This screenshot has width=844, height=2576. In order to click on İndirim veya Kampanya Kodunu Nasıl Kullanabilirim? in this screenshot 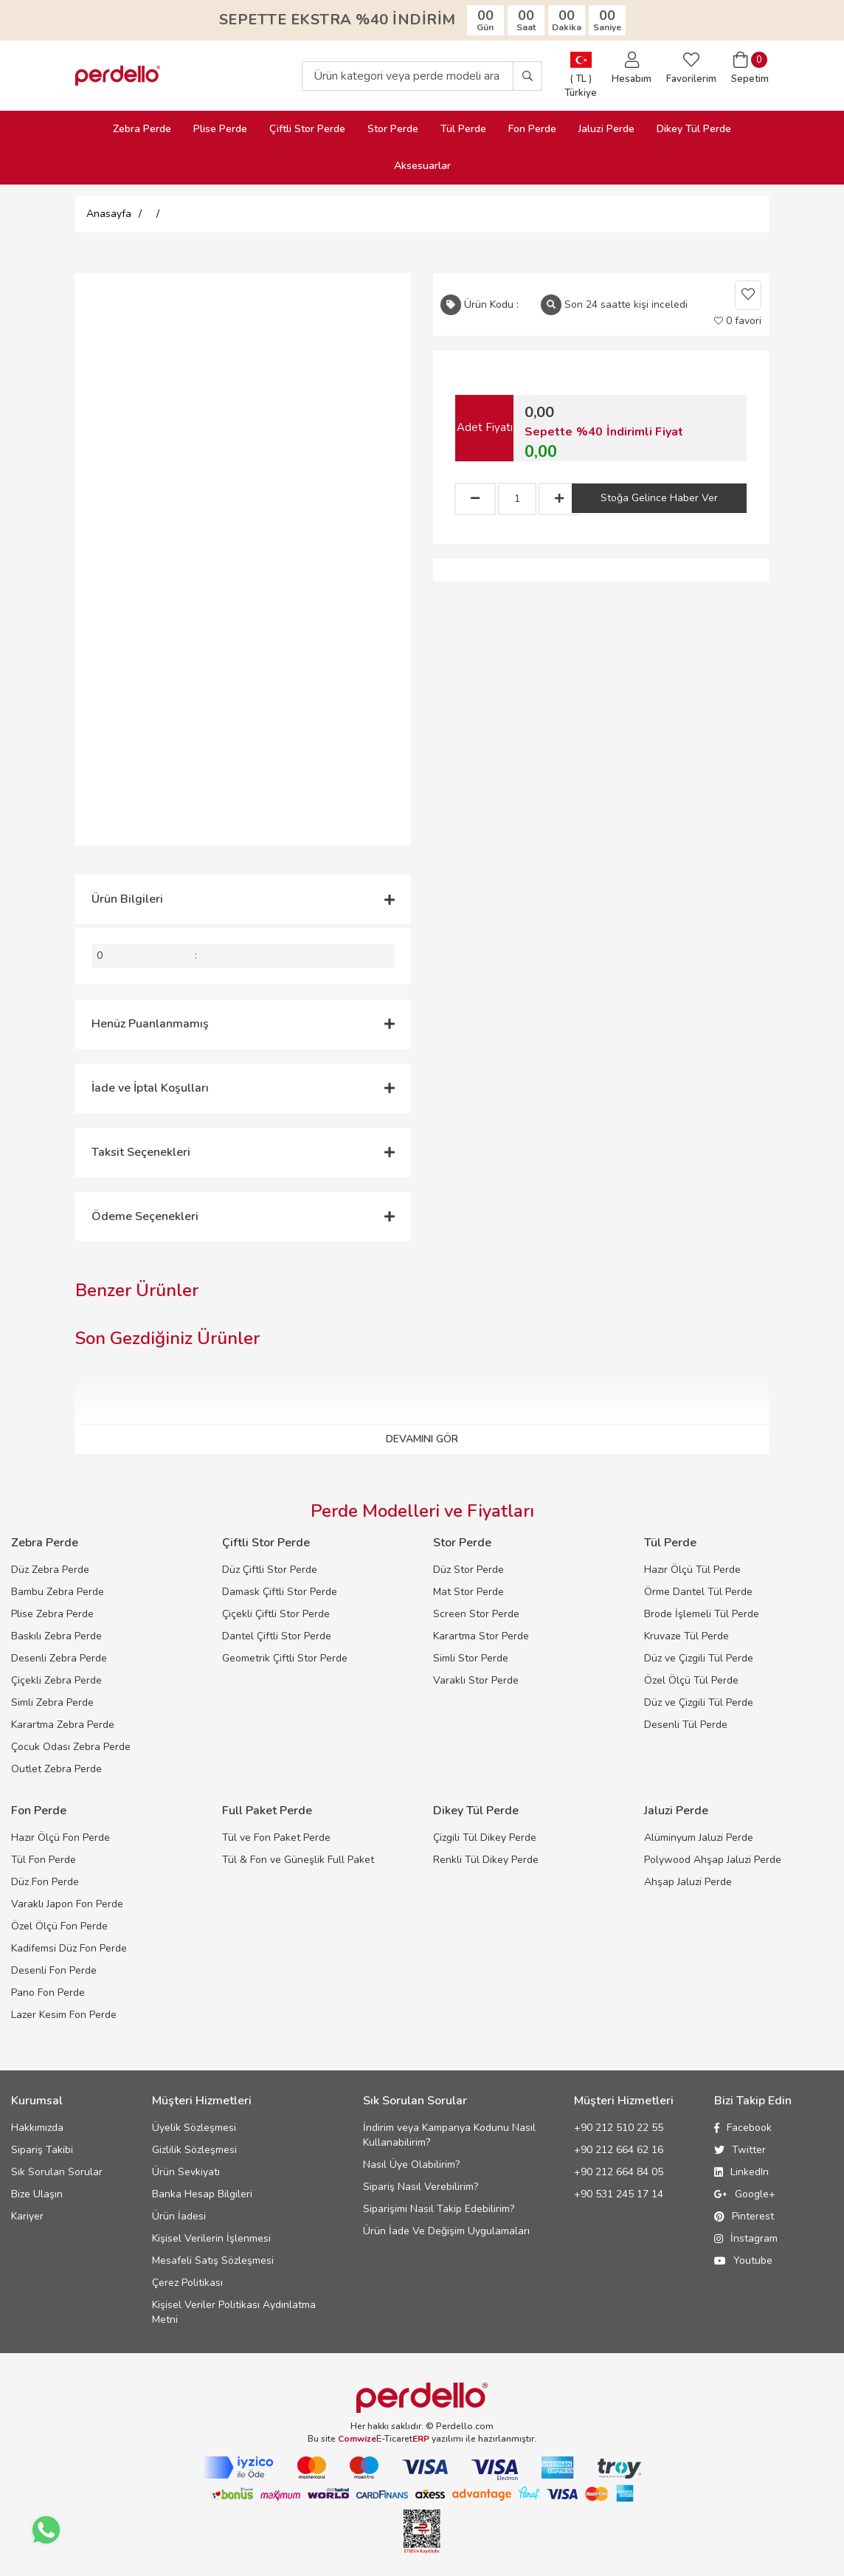, I will do `click(449, 2135)`.